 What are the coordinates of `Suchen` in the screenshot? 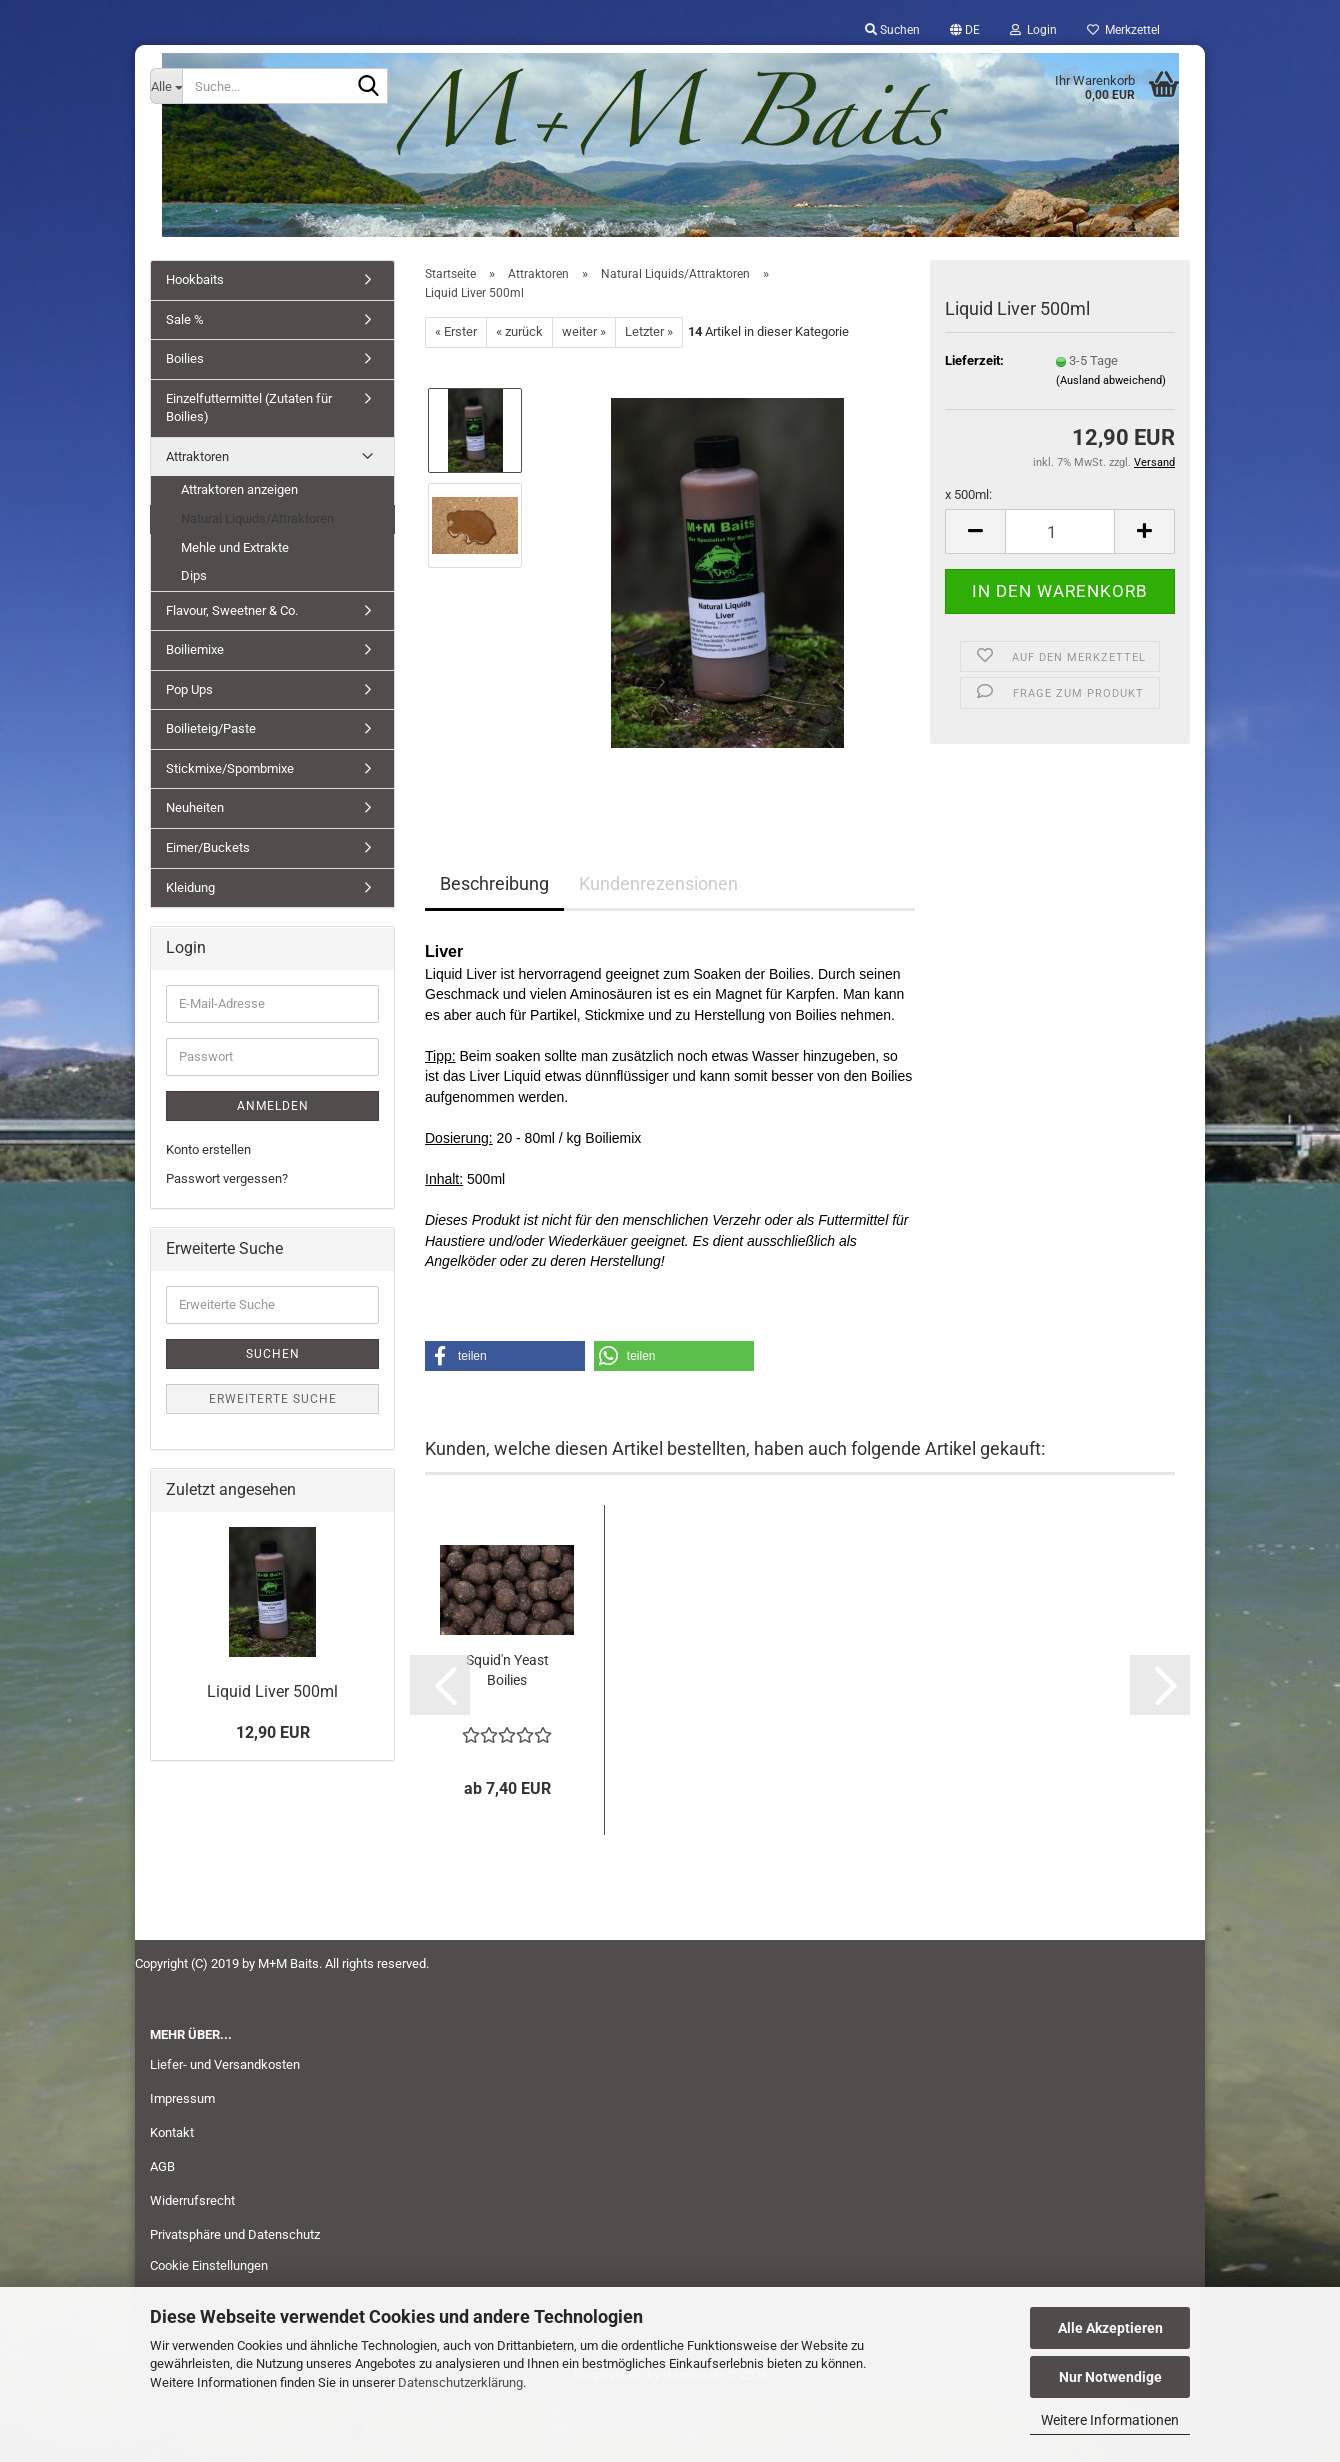 It's located at (273, 1354).